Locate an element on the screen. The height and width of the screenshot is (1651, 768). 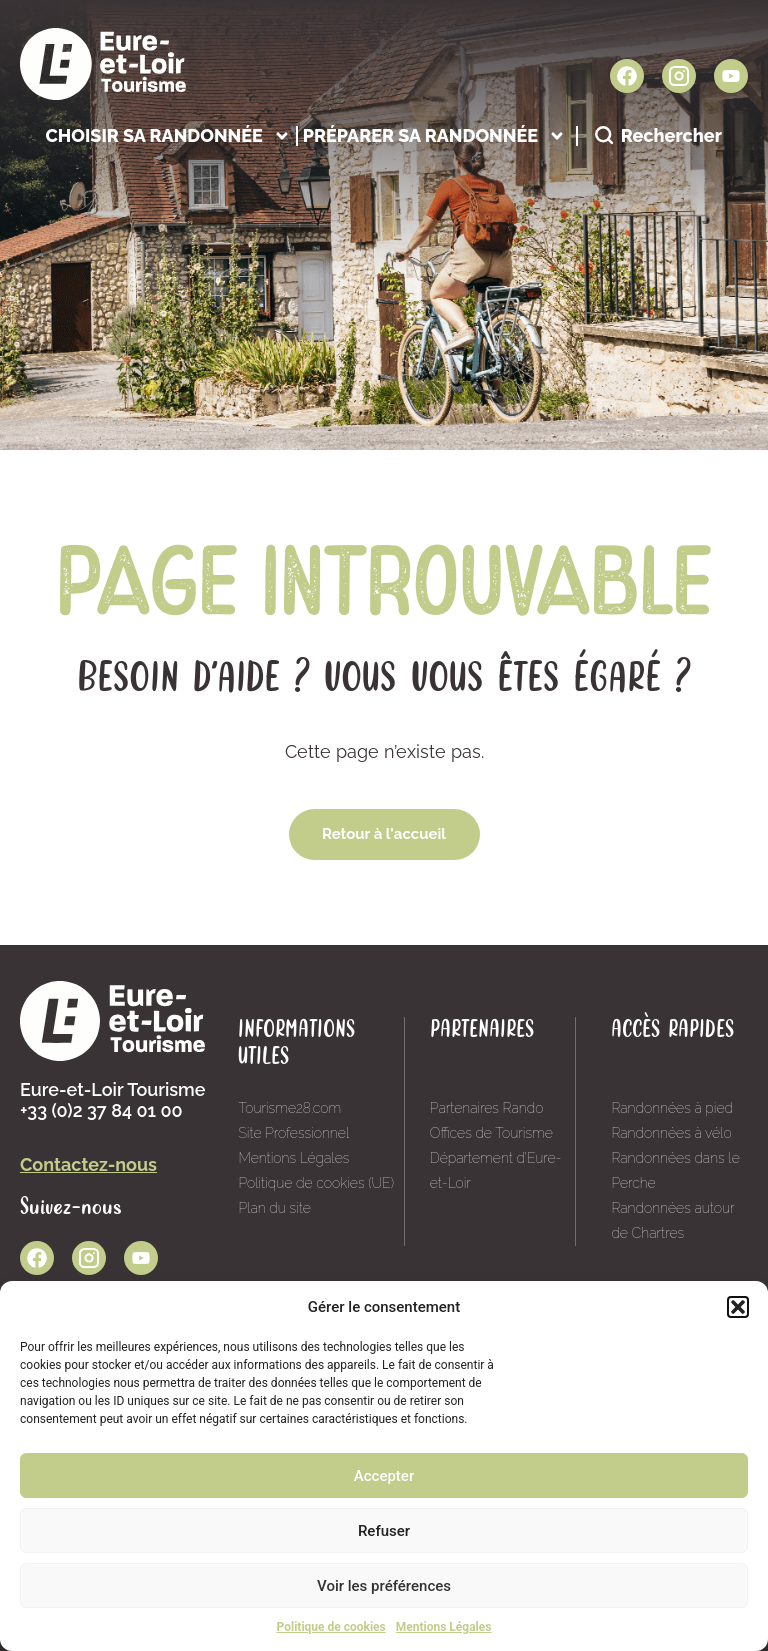
Politique de cookies (UE) is located at coordinates (316, 1183).